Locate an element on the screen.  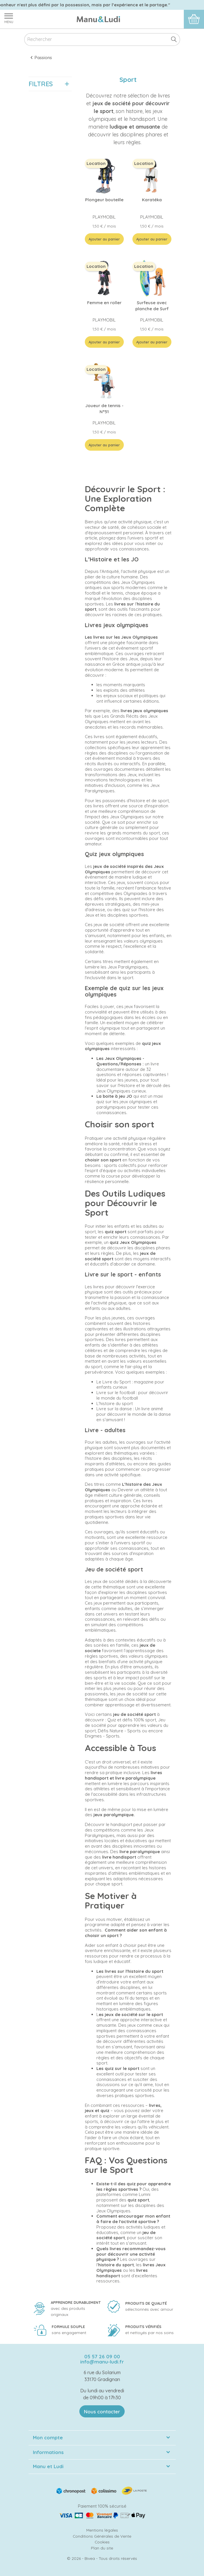
[Rechercher] is located at coordinates (102, 39).